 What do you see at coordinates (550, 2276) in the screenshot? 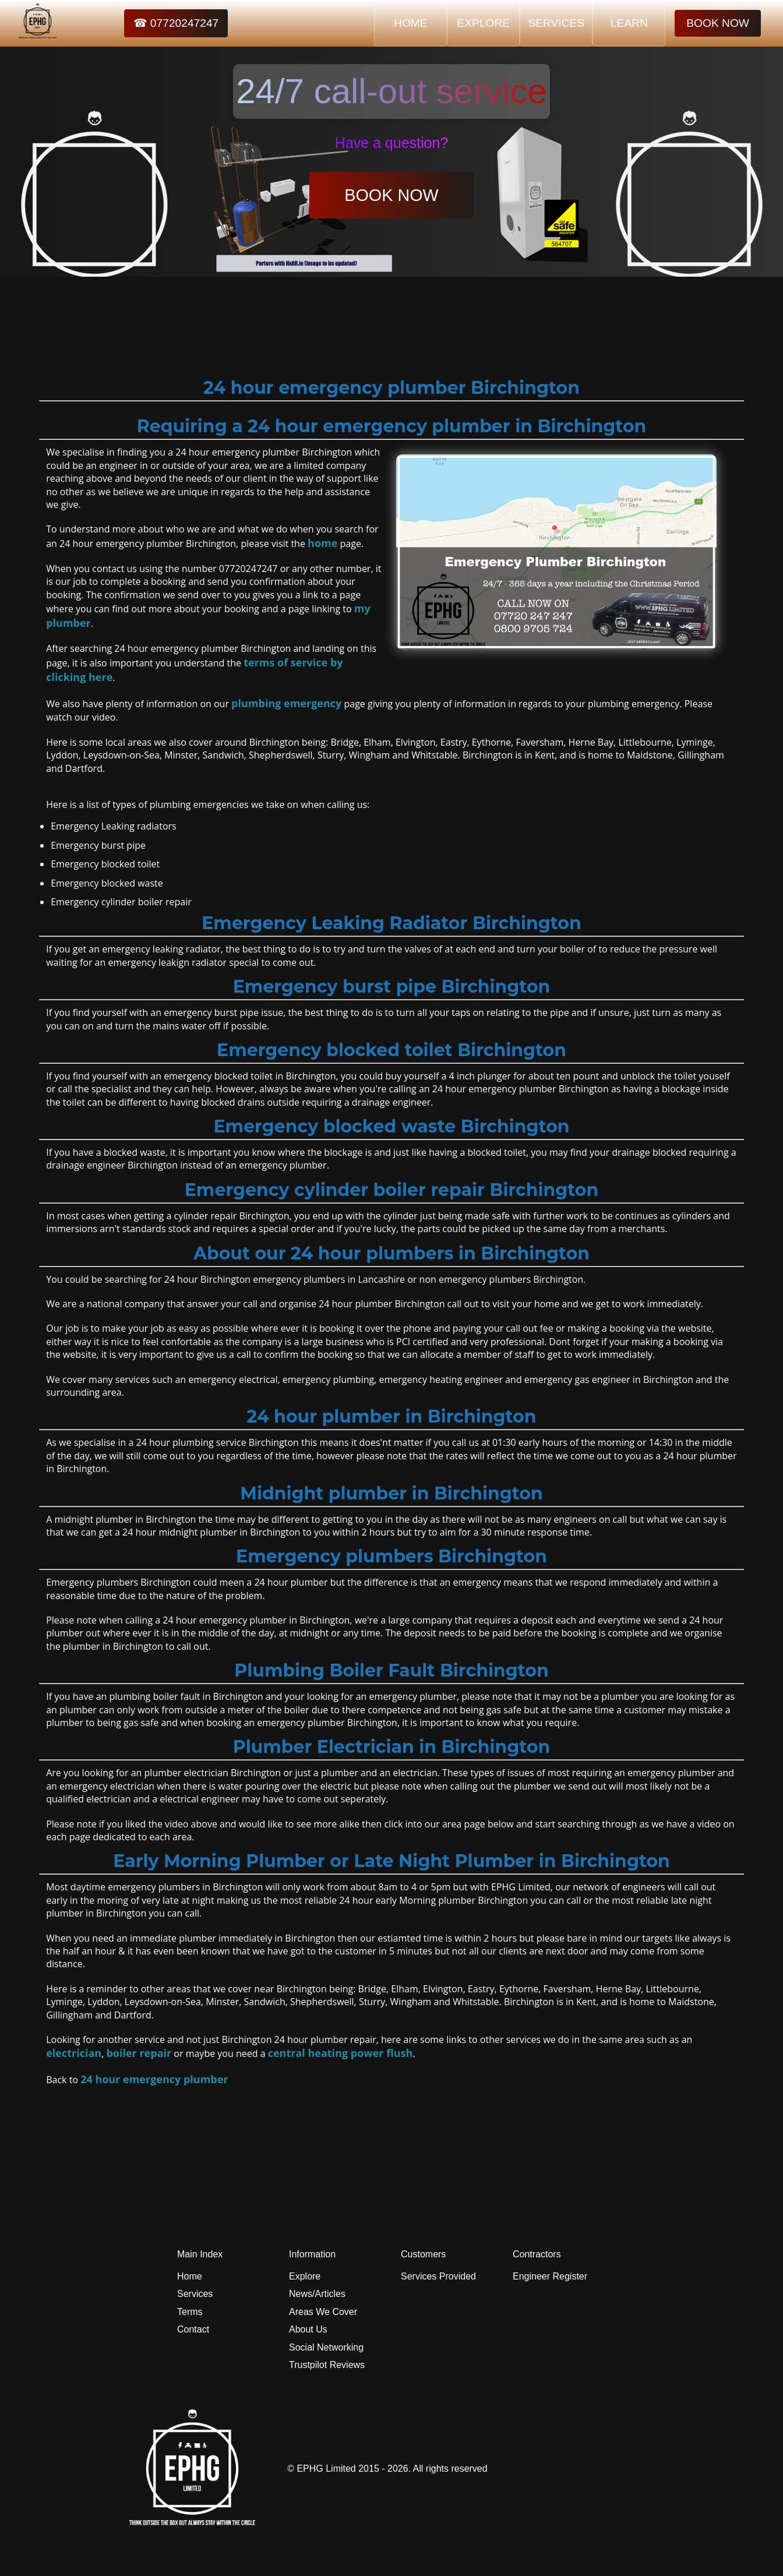
I see `Engineer Register` at bounding box center [550, 2276].